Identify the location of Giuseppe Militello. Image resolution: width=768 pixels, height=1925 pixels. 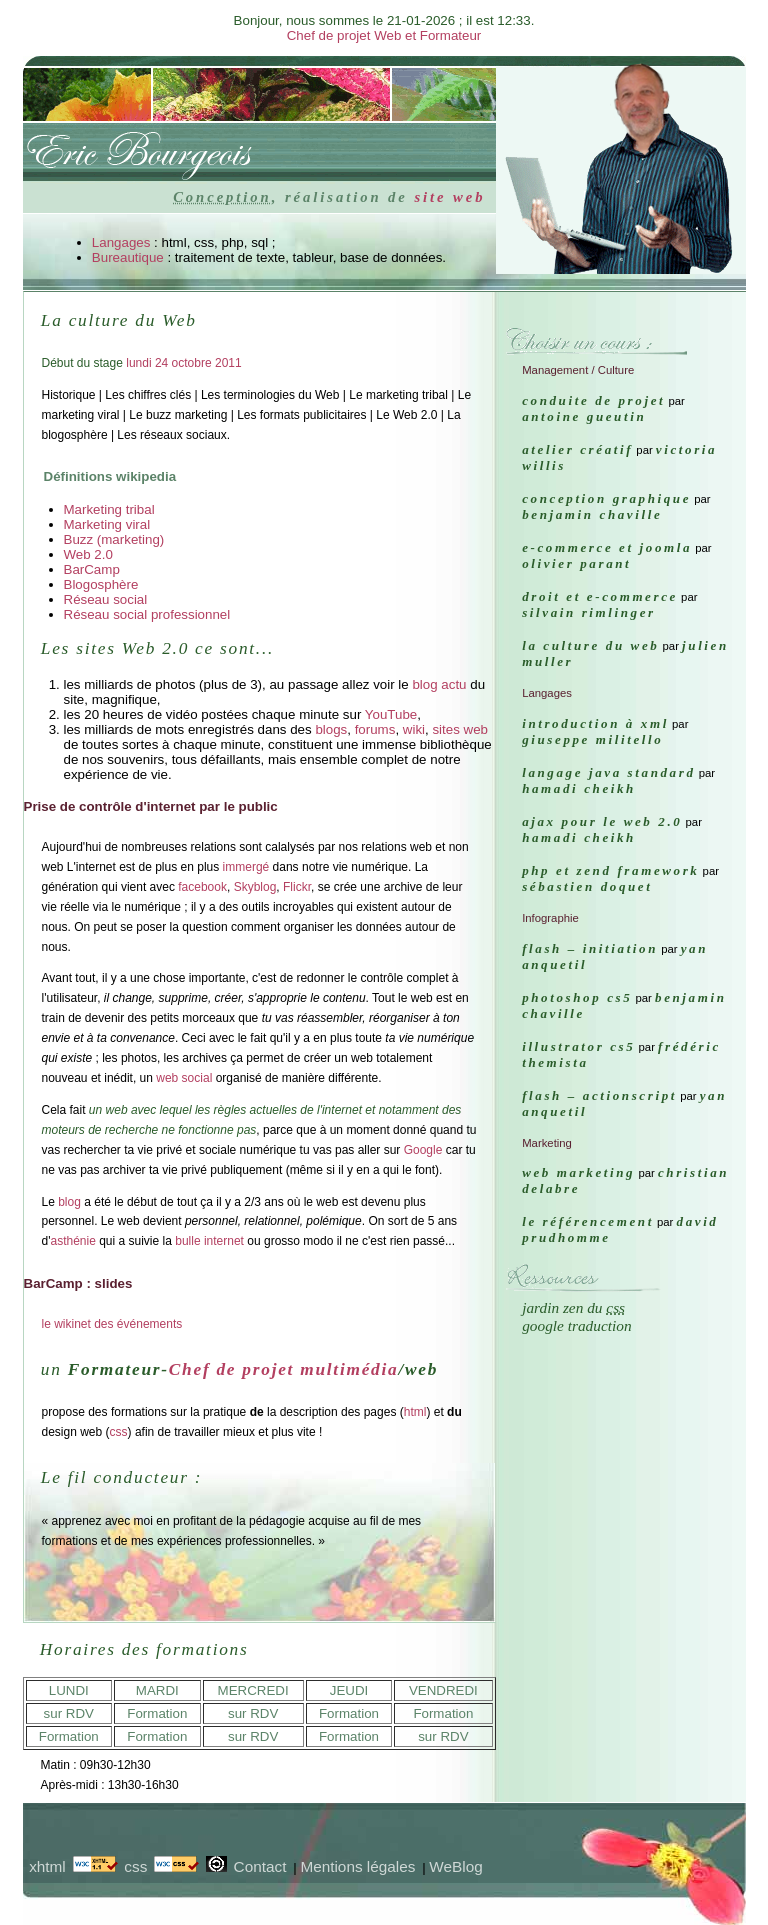
(592, 739).